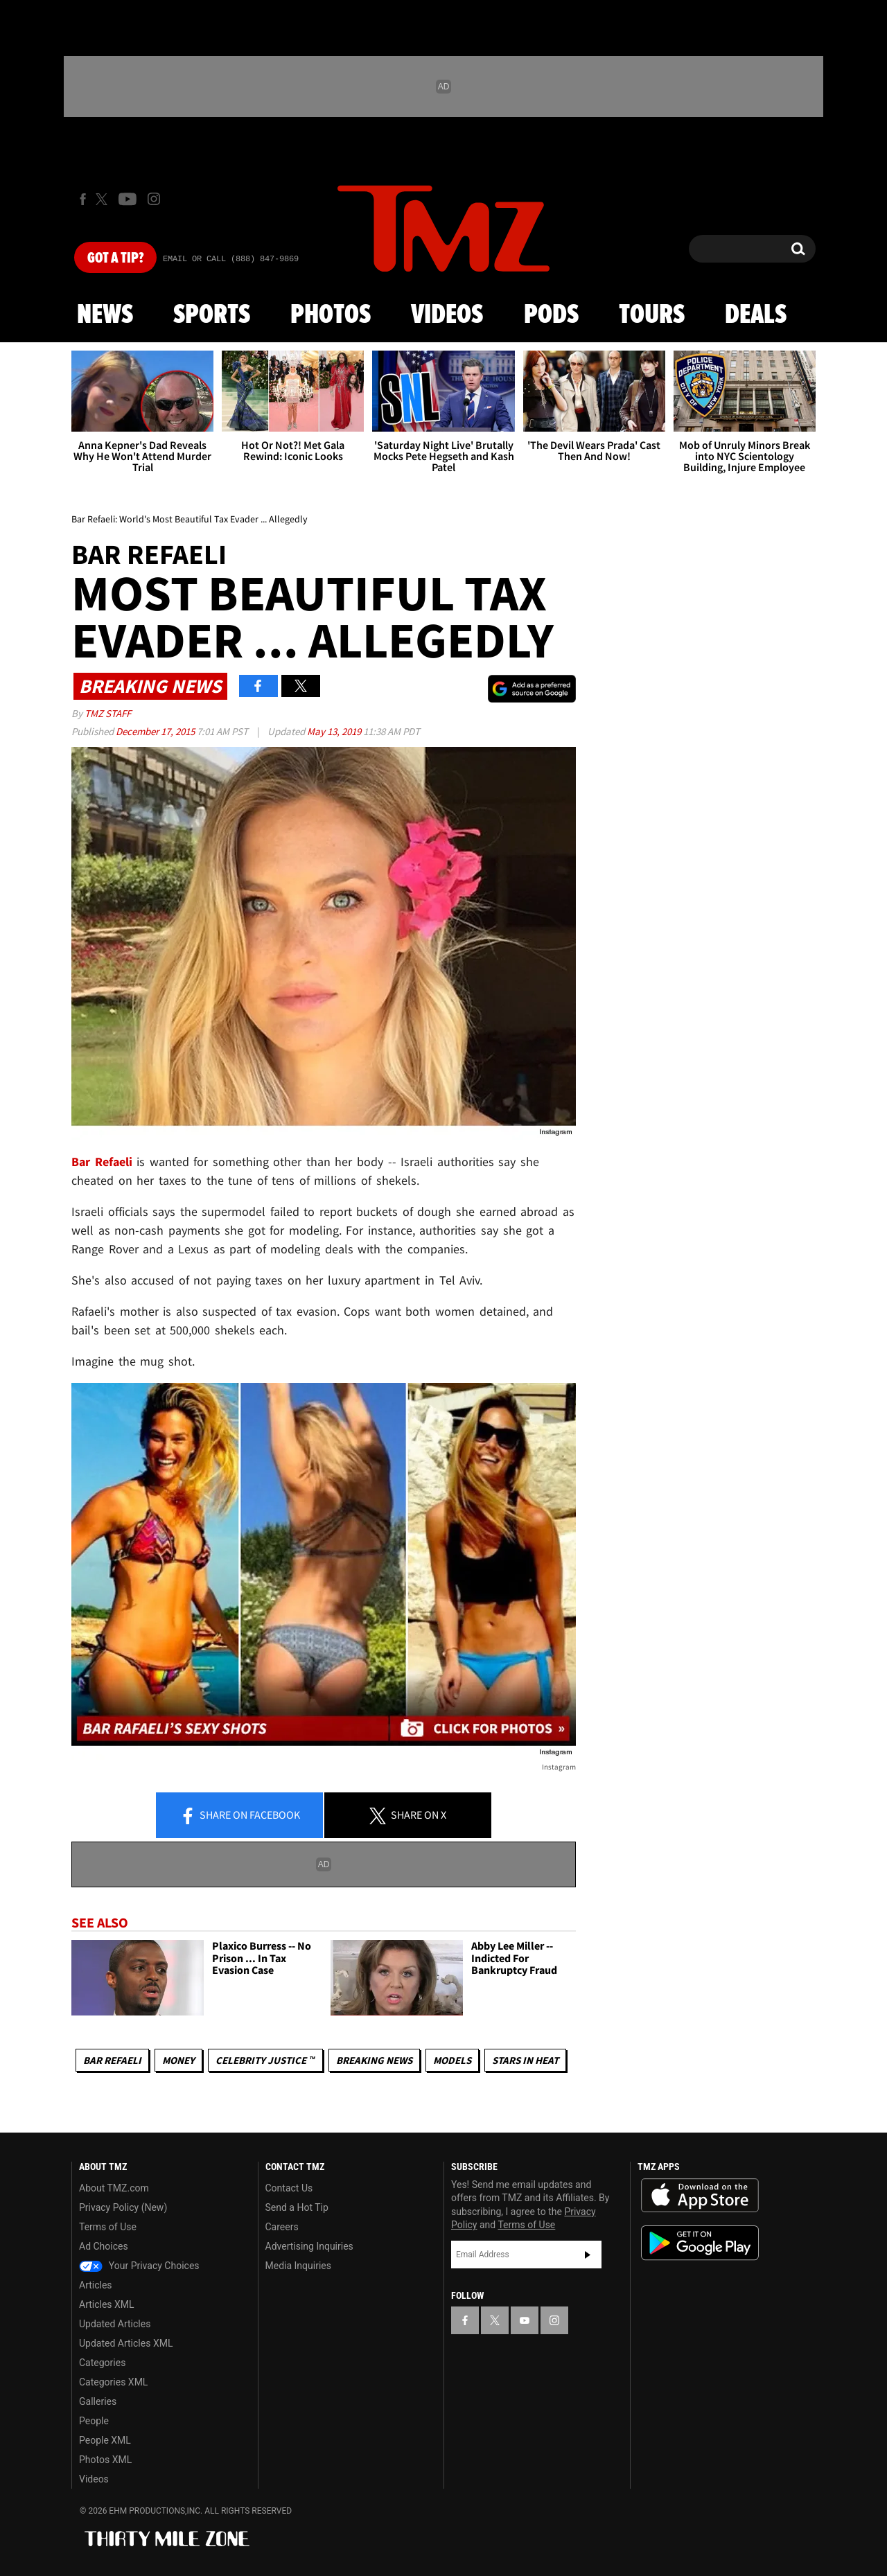  Describe the element at coordinates (211, 315) in the screenshot. I see `Sports` at that location.